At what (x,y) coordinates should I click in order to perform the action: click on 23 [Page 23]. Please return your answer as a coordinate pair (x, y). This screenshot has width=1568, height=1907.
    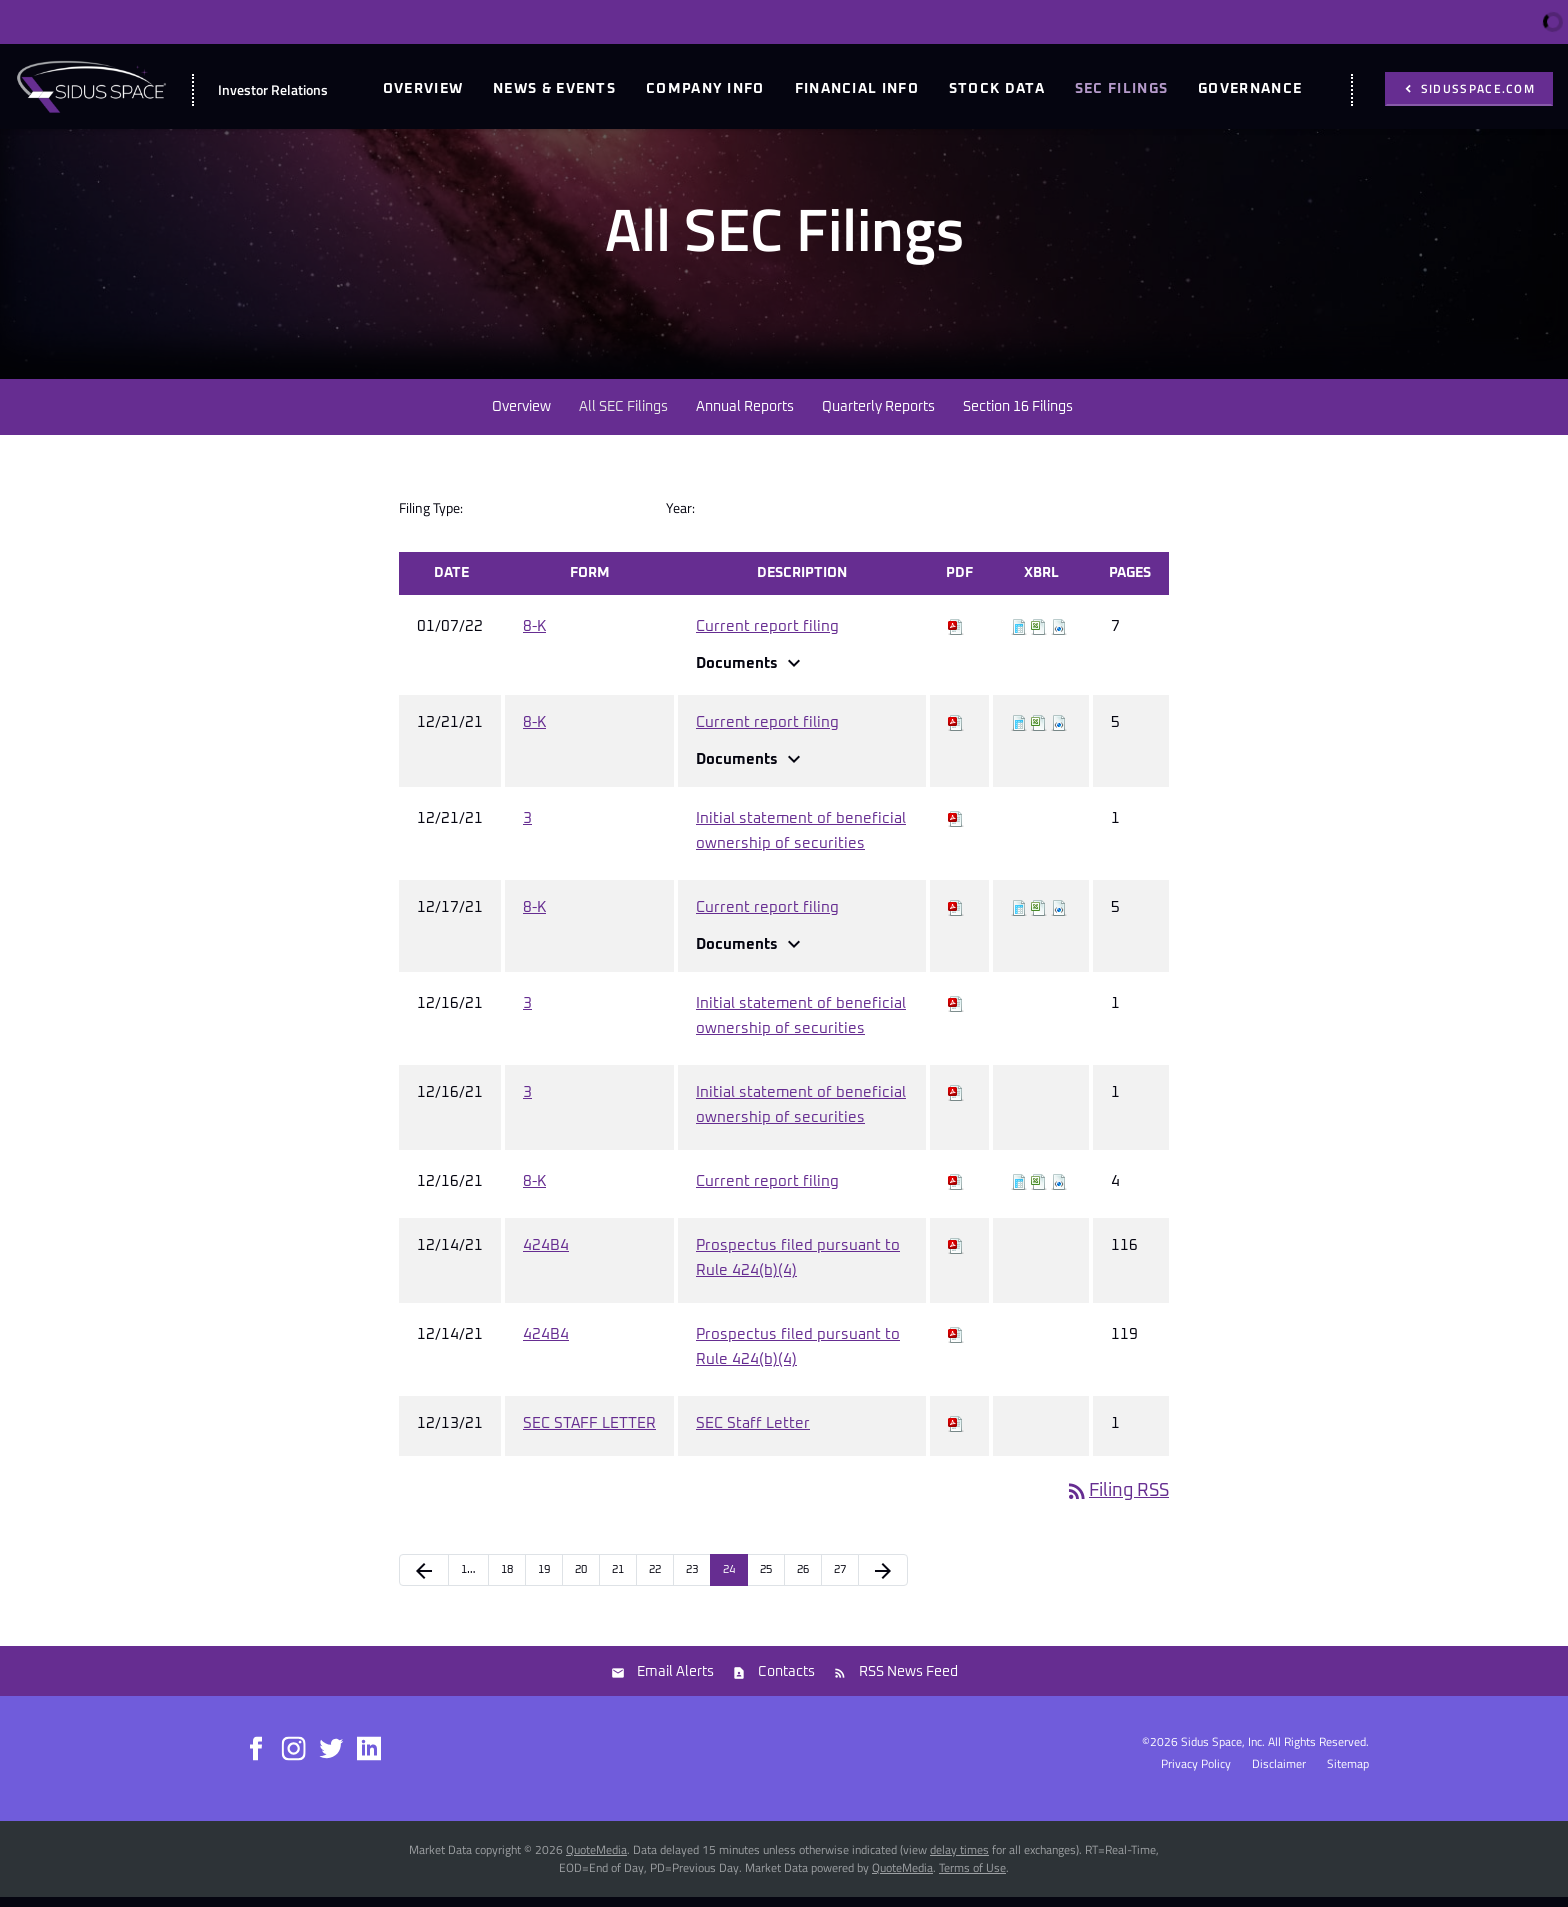
    Looking at the image, I should click on (692, 1579).